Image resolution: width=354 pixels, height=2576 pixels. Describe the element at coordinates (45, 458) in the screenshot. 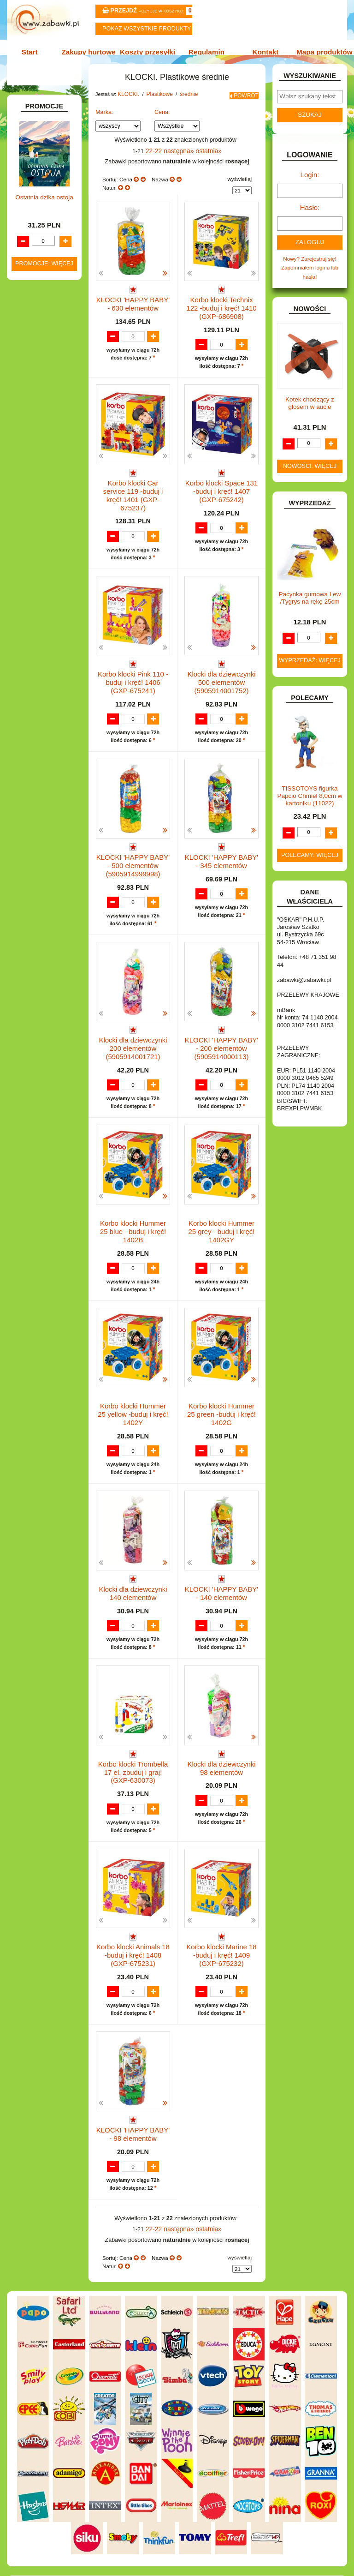

I see `Obrazkowe` at that location.